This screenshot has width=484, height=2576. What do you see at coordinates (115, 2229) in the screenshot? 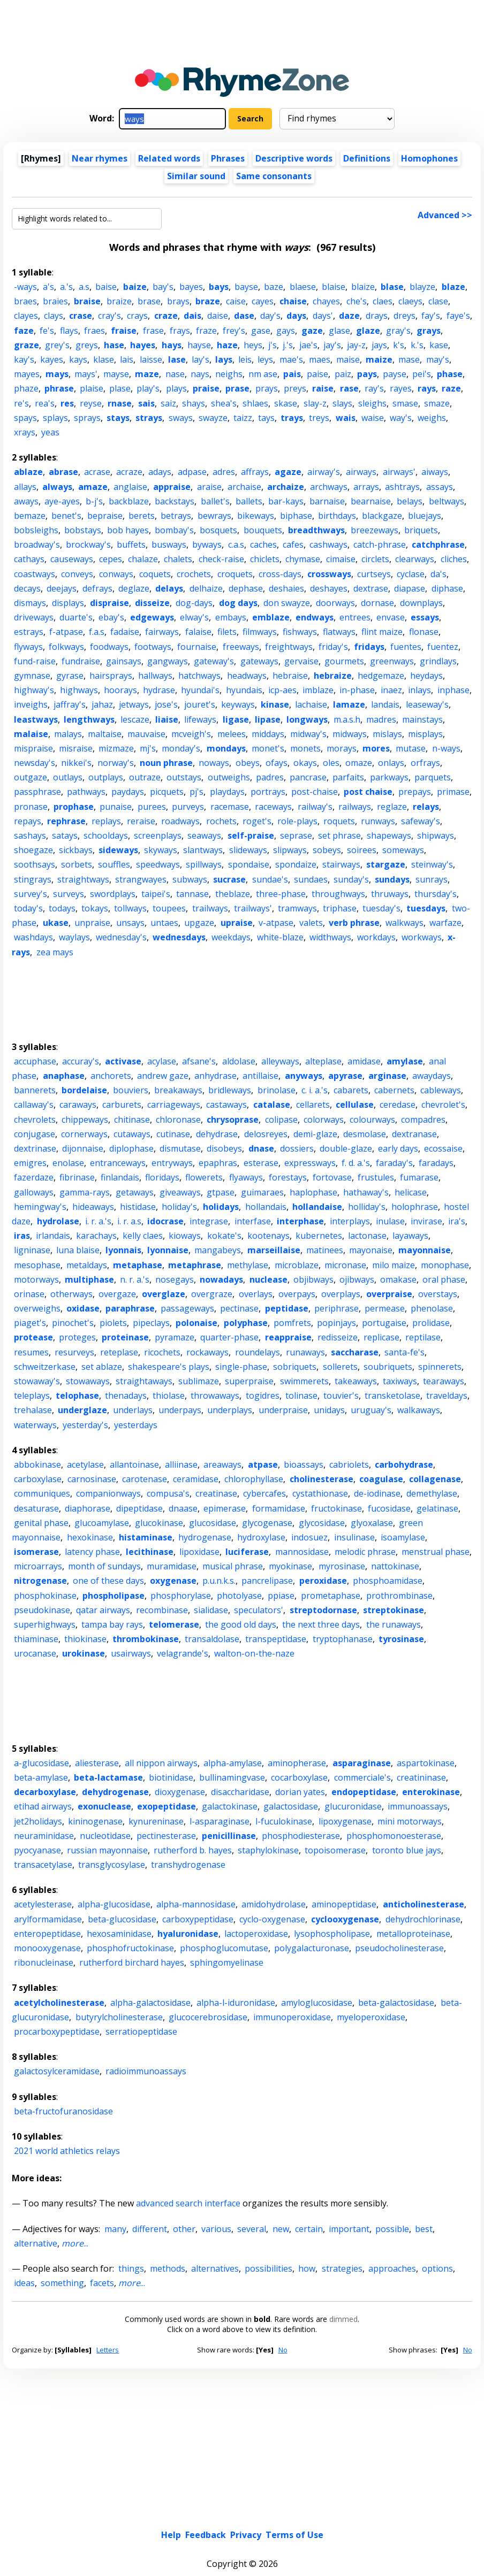
I see `many` at bounding box center [115, 2229].